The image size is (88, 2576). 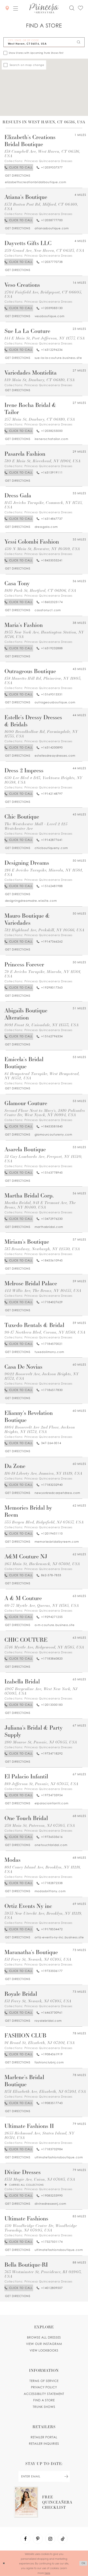 What do you see at coordinates (41, 734) in the screenshot?
I see `1600 Broadhollow Rd, Farmingdale, NY 11735, USA [Opens in new tab]` at bounding box center [41, 734].